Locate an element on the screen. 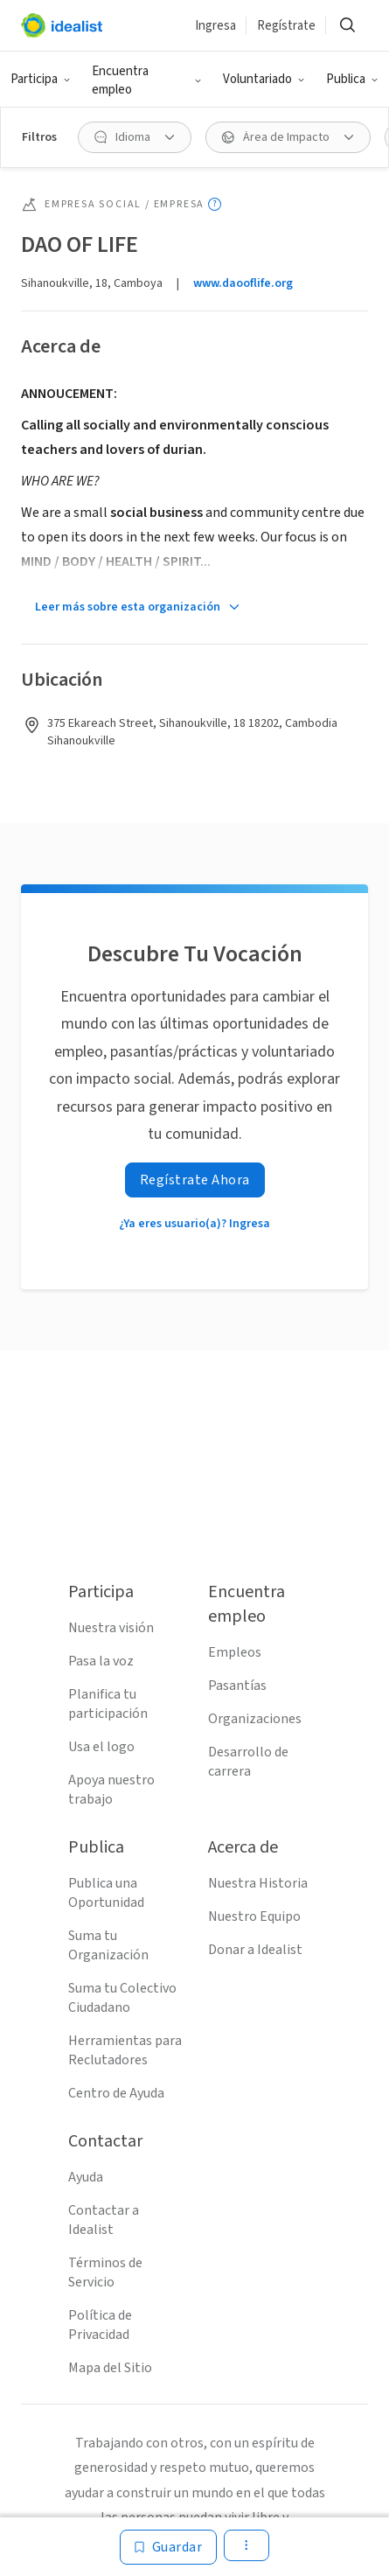  Organizaciones is located at coordinates (255, 1718).